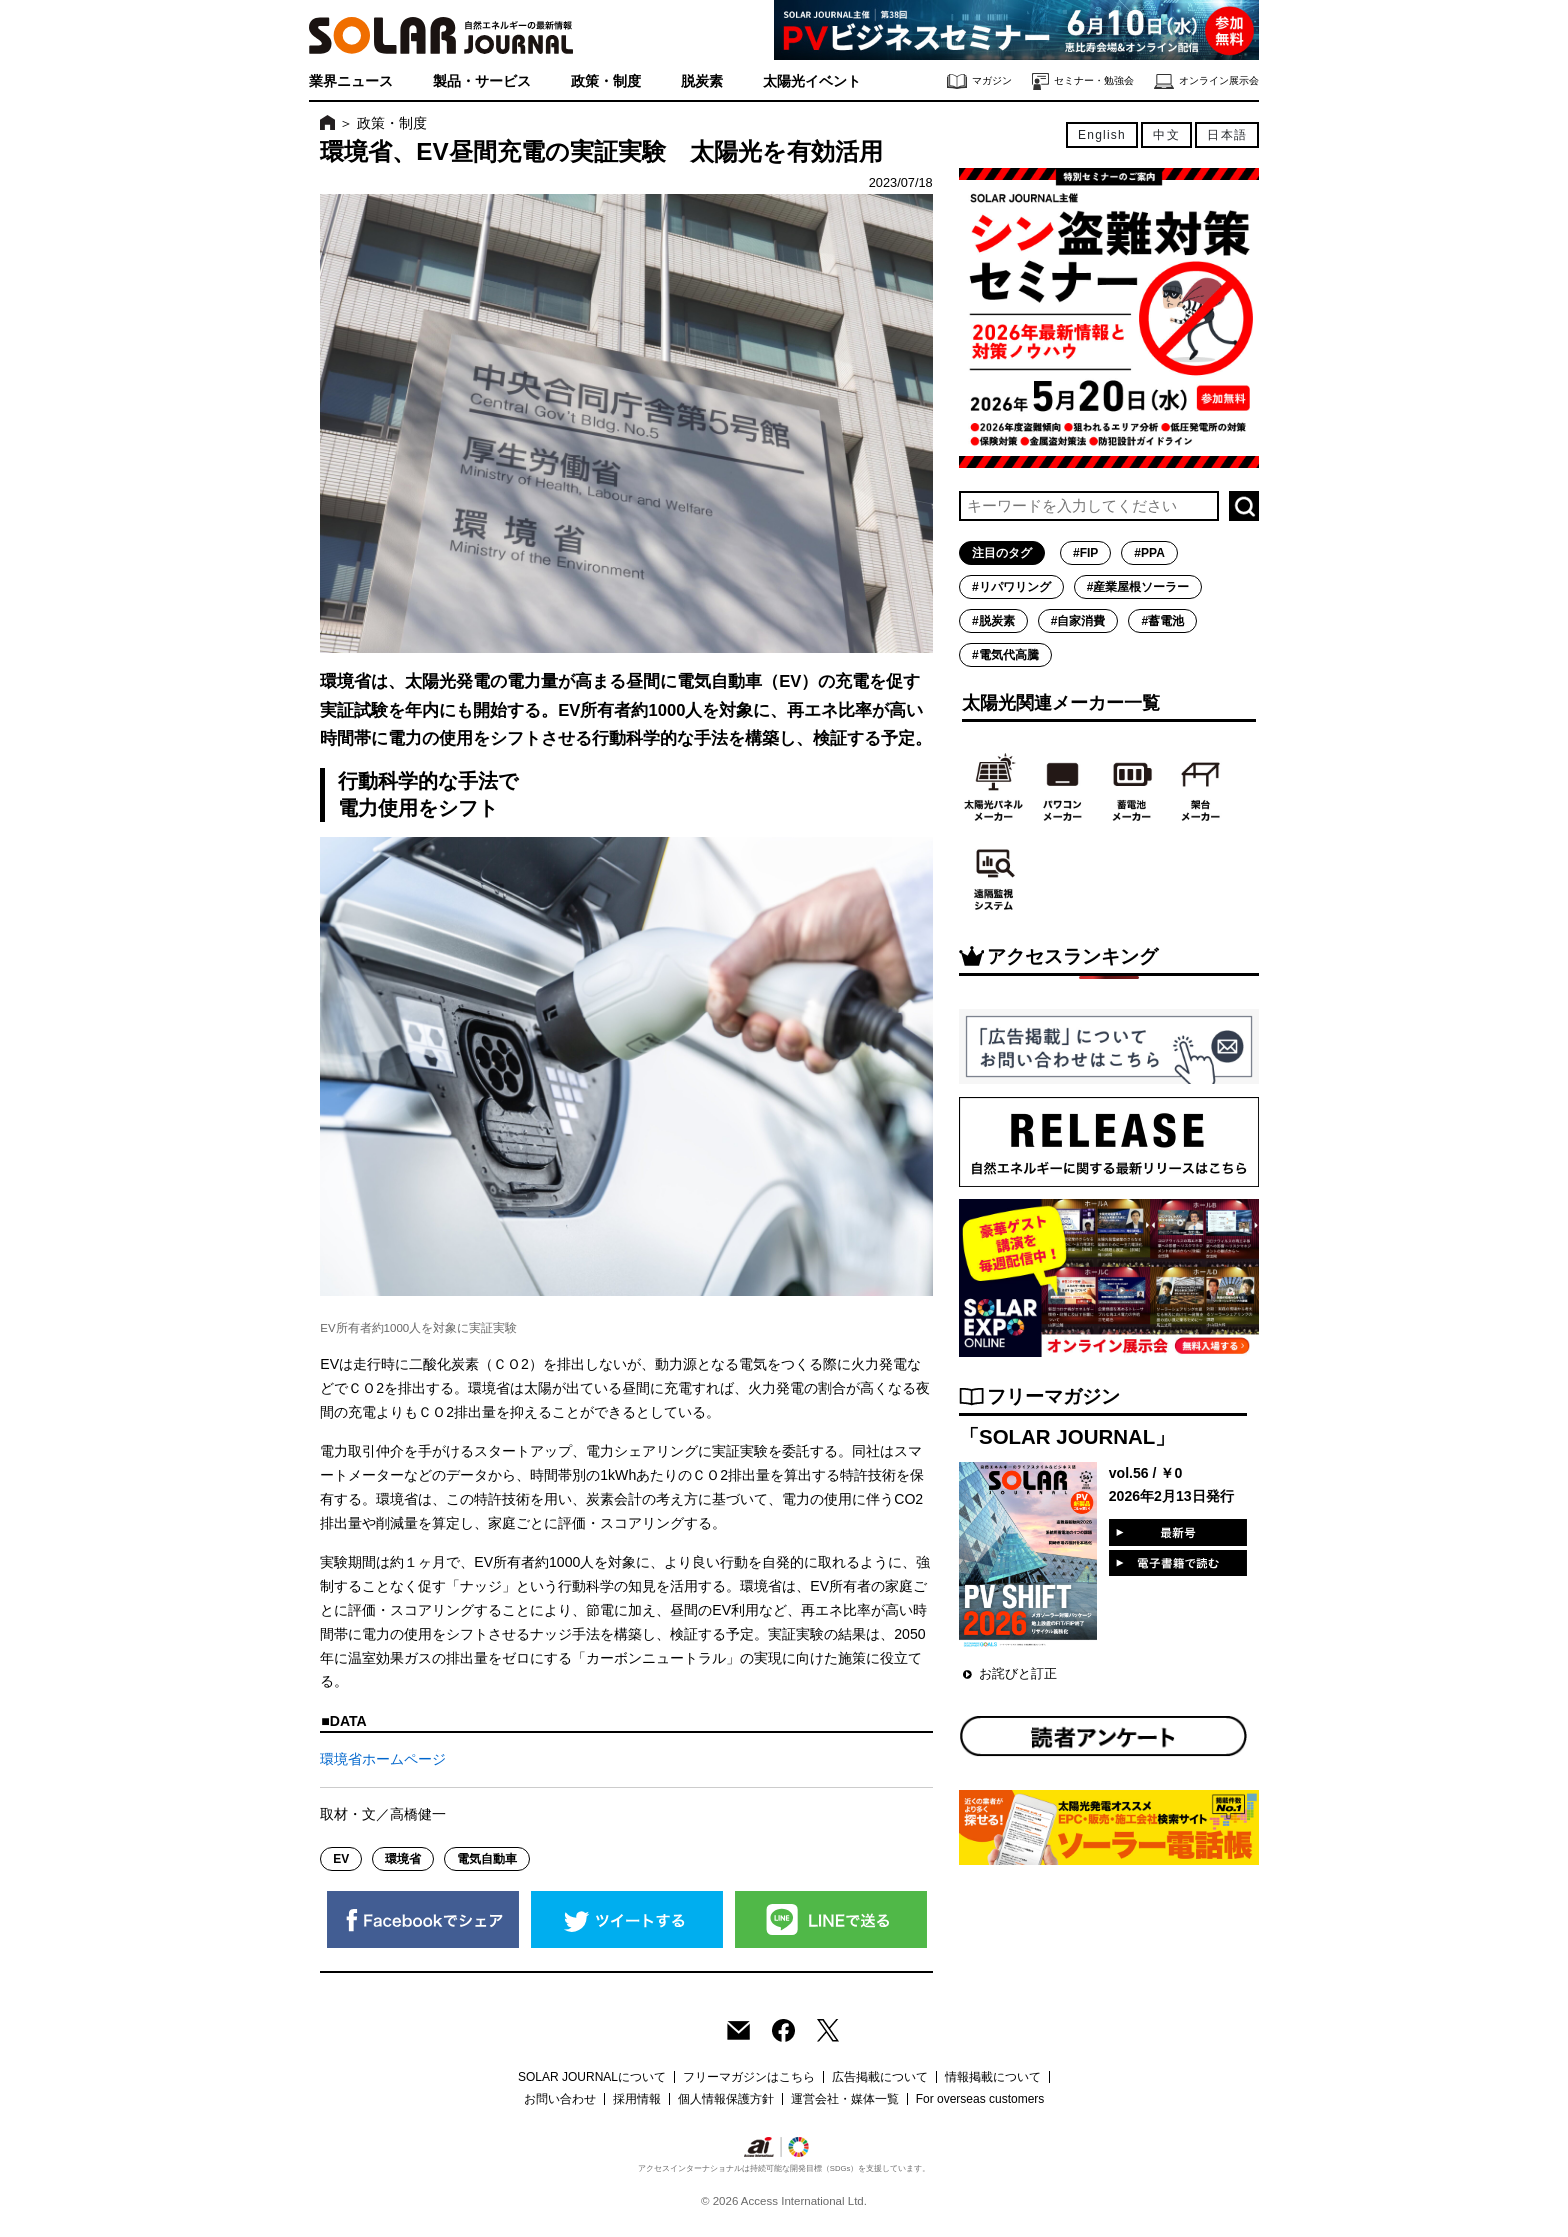 The width and height of the screenshot is (1568, 2237). Describe the element at coordinates (979, 81) in the screenshot. I see `マガジン` at that location.